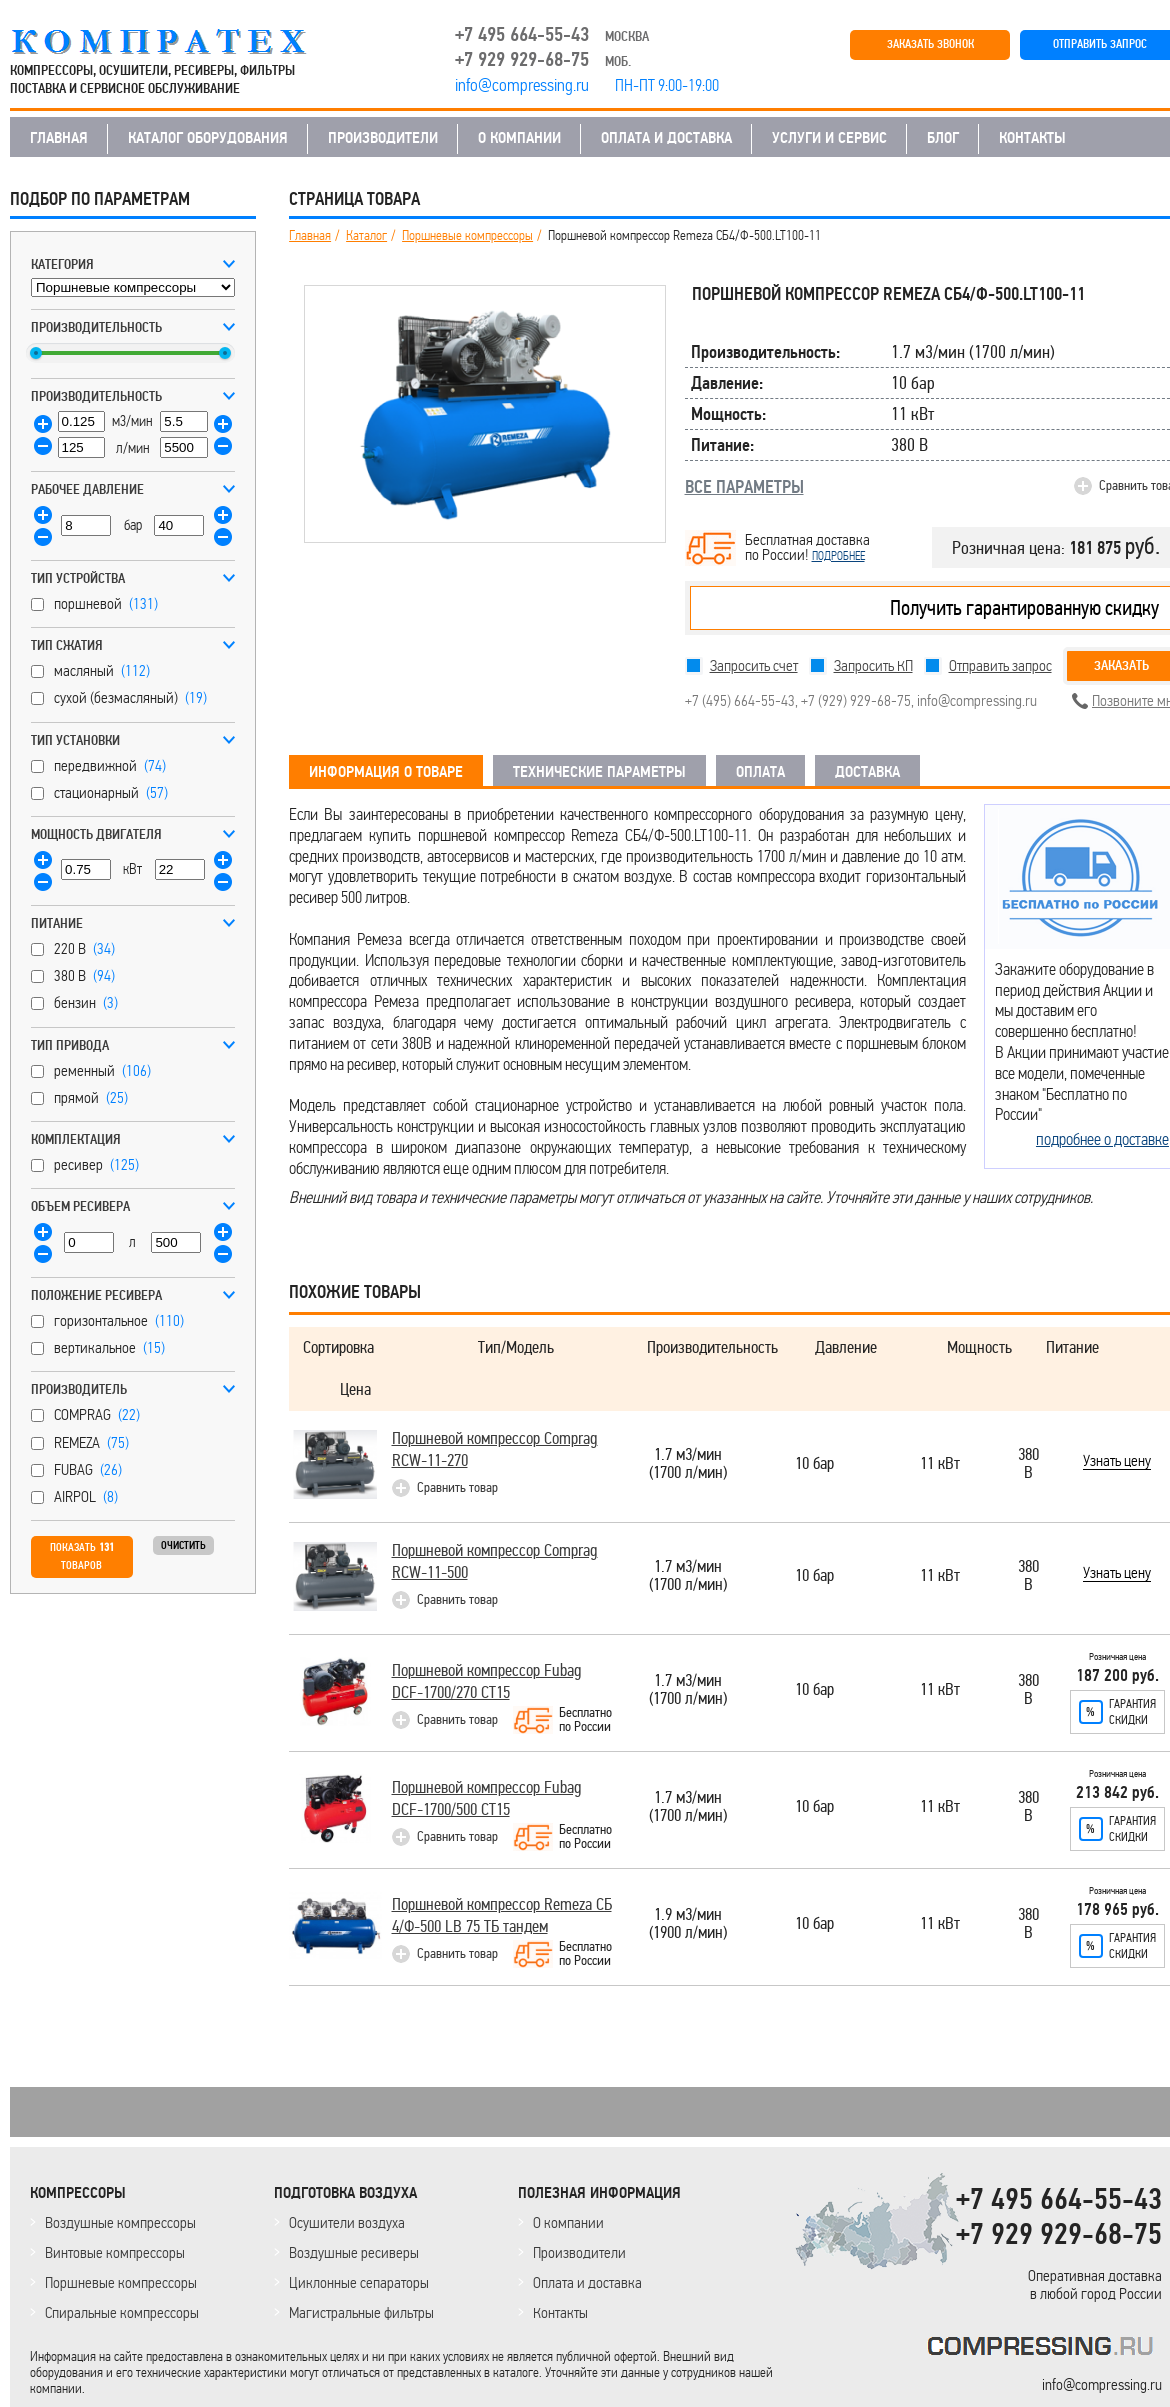 This screenshot has height=2407, width=1170. What do you see at coordinates (1132, 1712) in the screenshot?
I see `Гарантияскидки` at bounding box center [1132, 1712].